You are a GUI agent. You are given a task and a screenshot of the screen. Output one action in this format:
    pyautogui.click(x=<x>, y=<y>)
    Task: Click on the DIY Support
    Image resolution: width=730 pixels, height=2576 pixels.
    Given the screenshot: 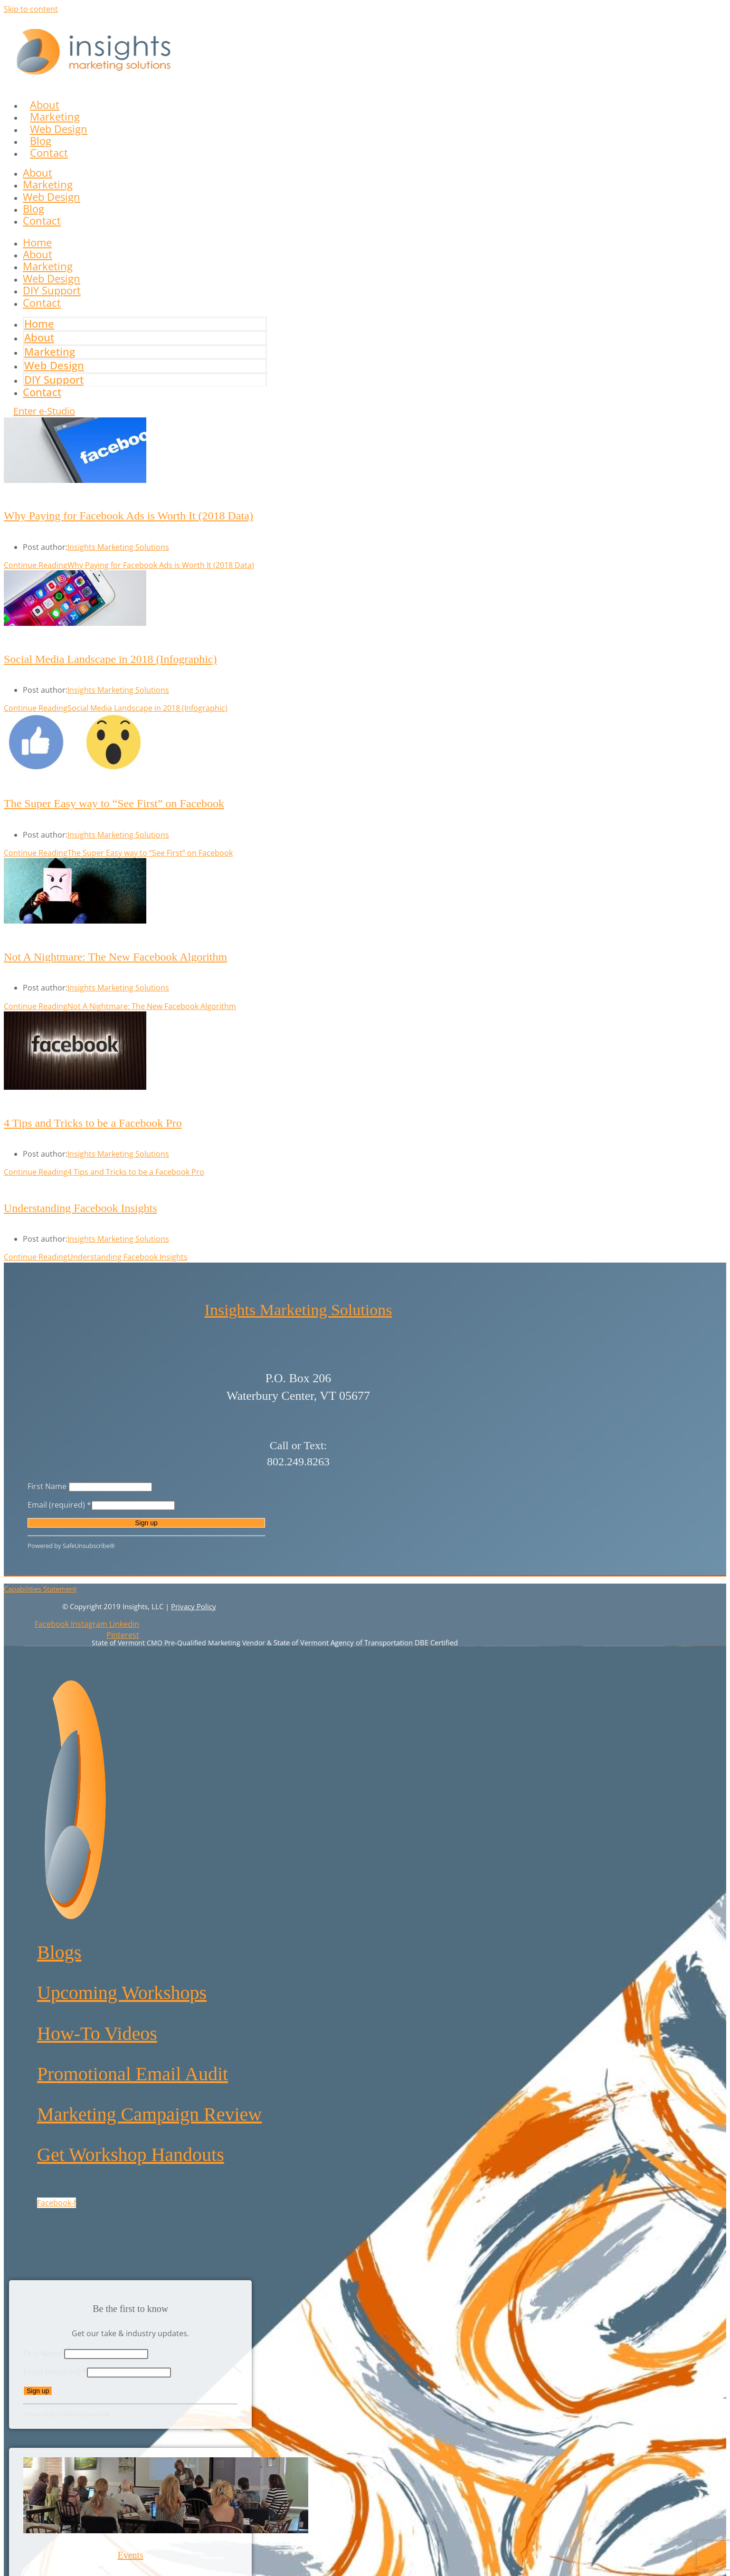 What is the action you would take?
    pyautogui.click(x=54, y=379)
    